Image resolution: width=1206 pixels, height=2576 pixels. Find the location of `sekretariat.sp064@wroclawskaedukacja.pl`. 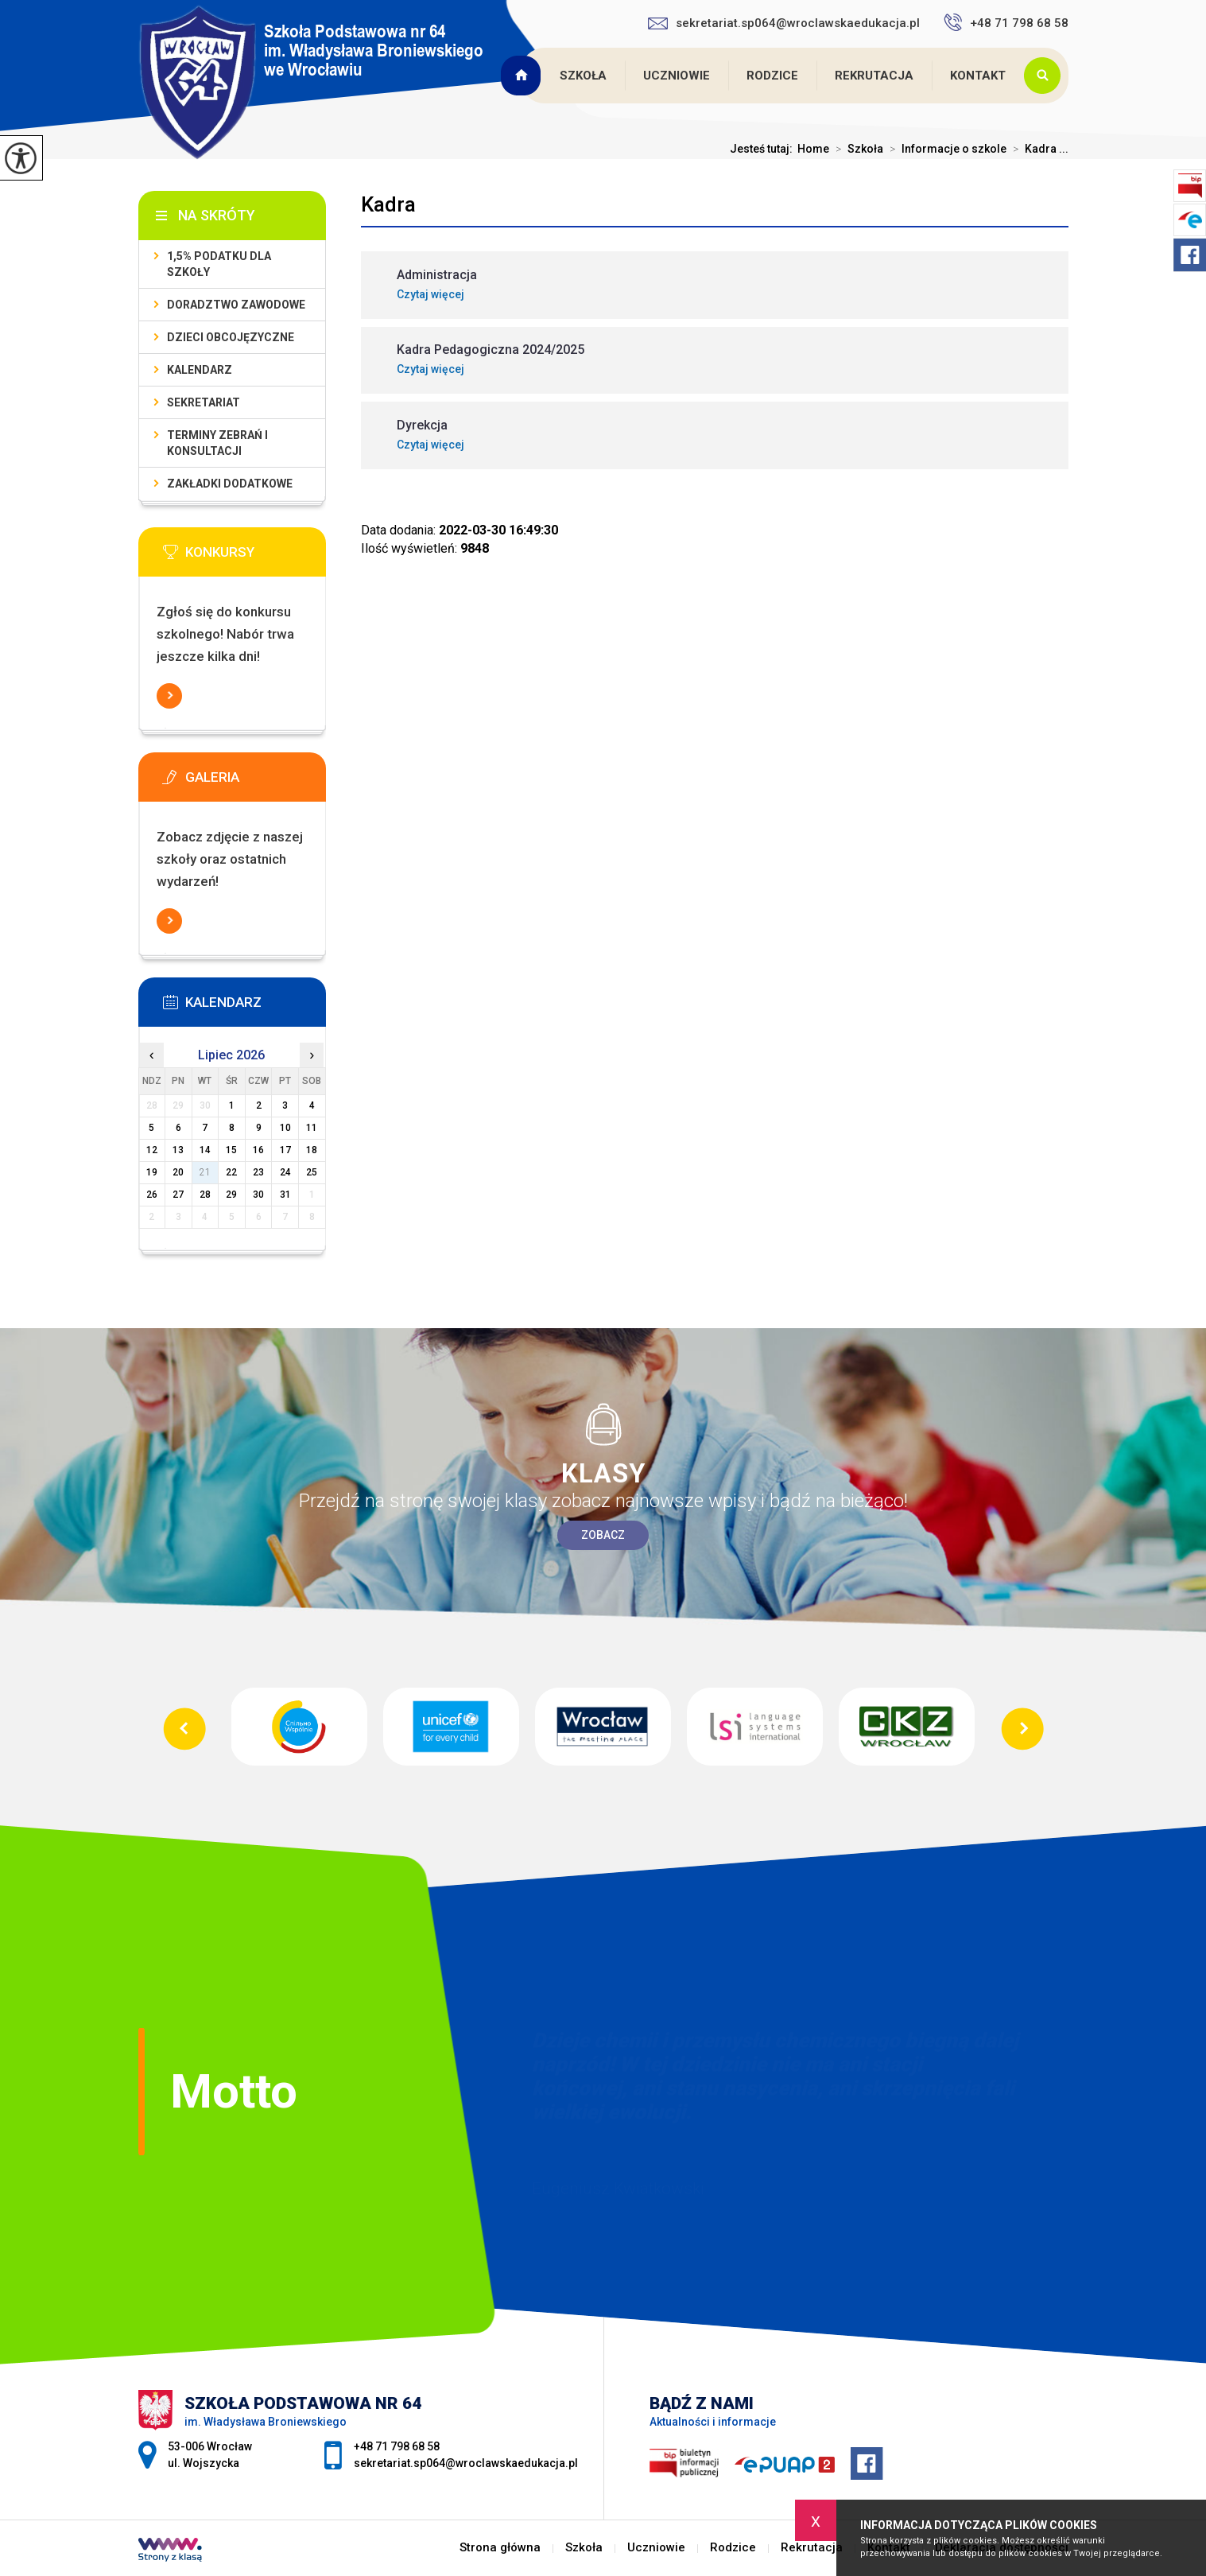

sekretariat.sp064@wroclawskaedukacja.pl is located at coordinates (784, 23).